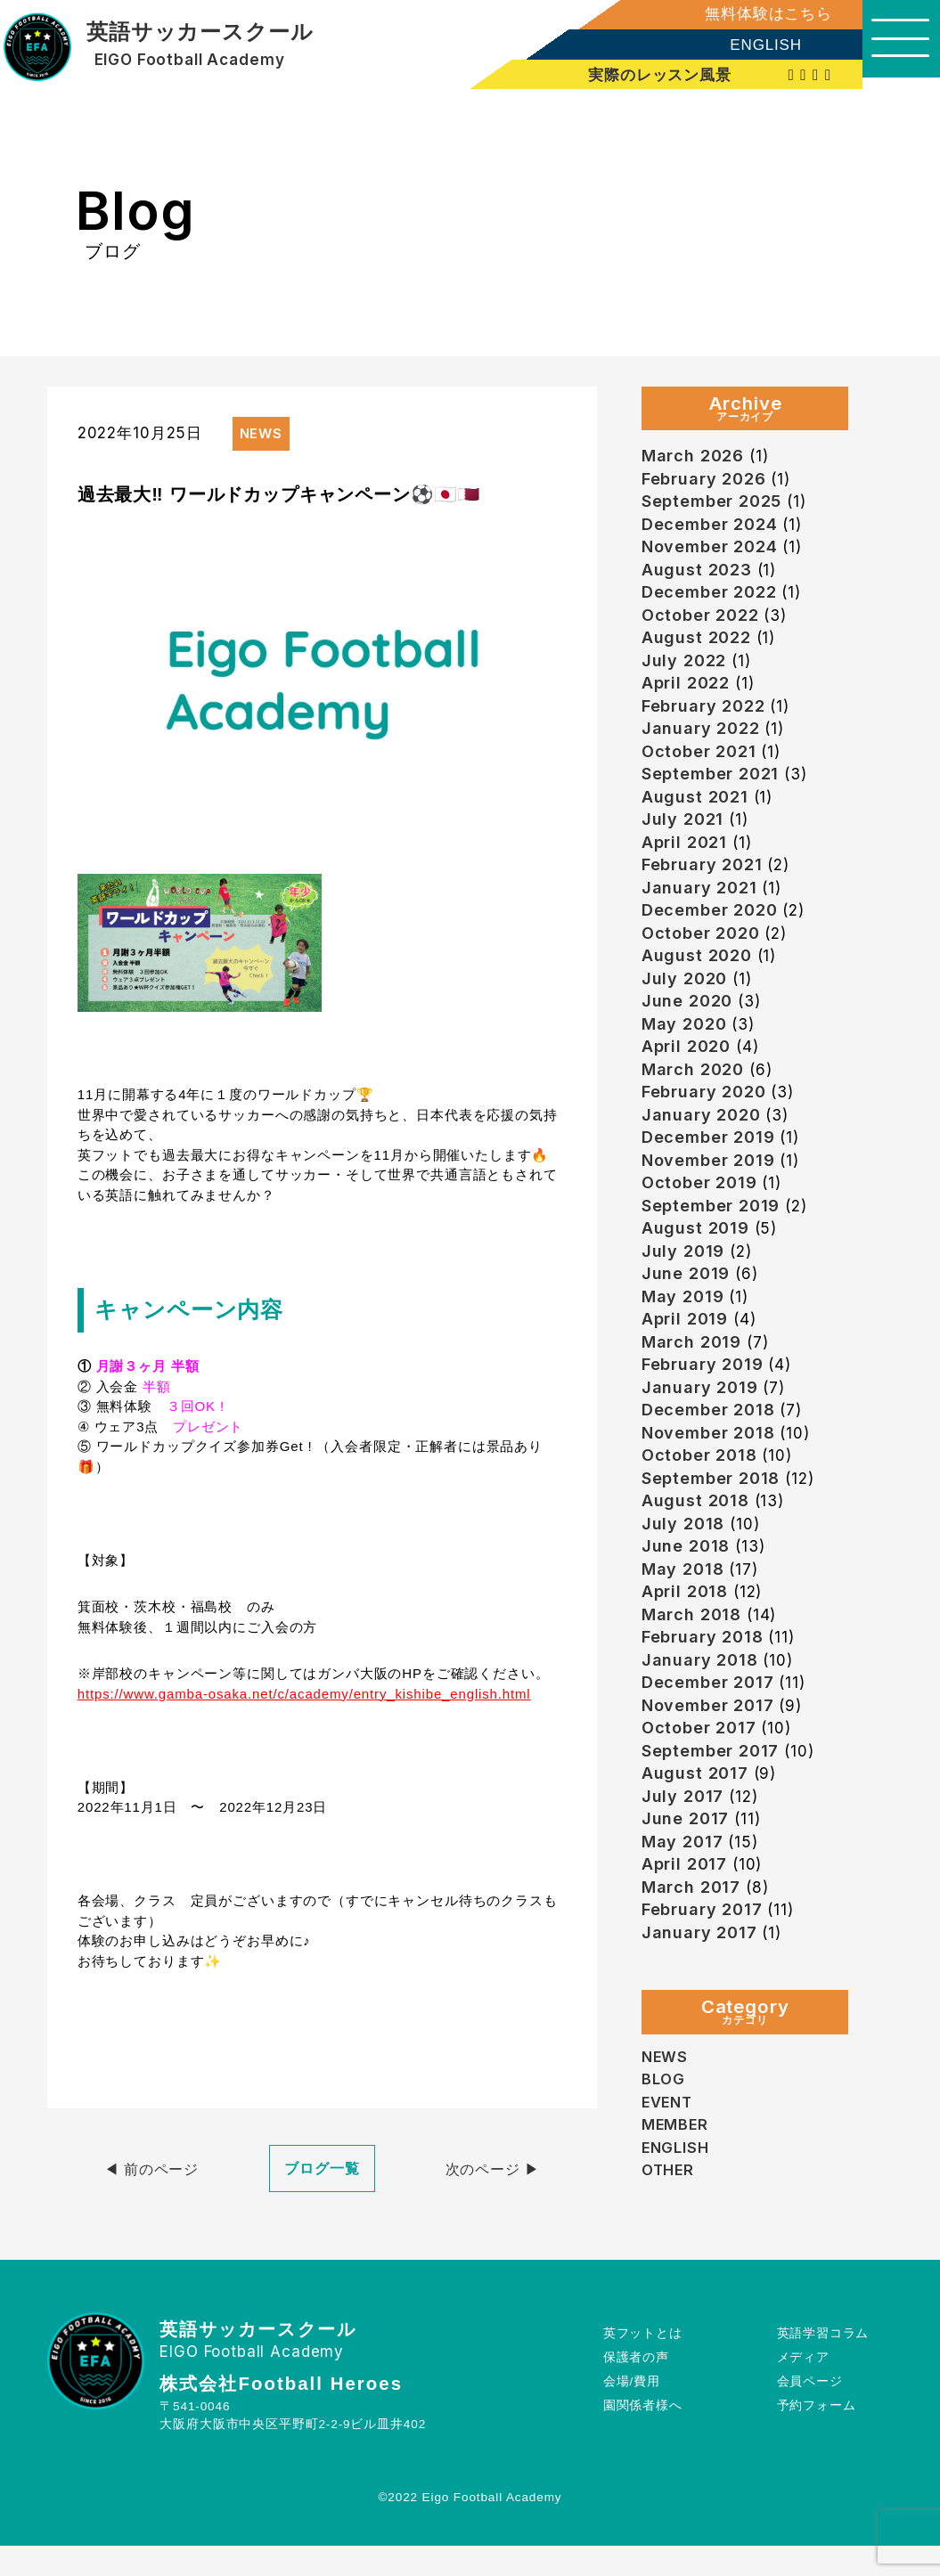  What do you see at coordinates (685, 1000) in the screenshot?
I see `July 2020` at bounding box center [685, 1000].